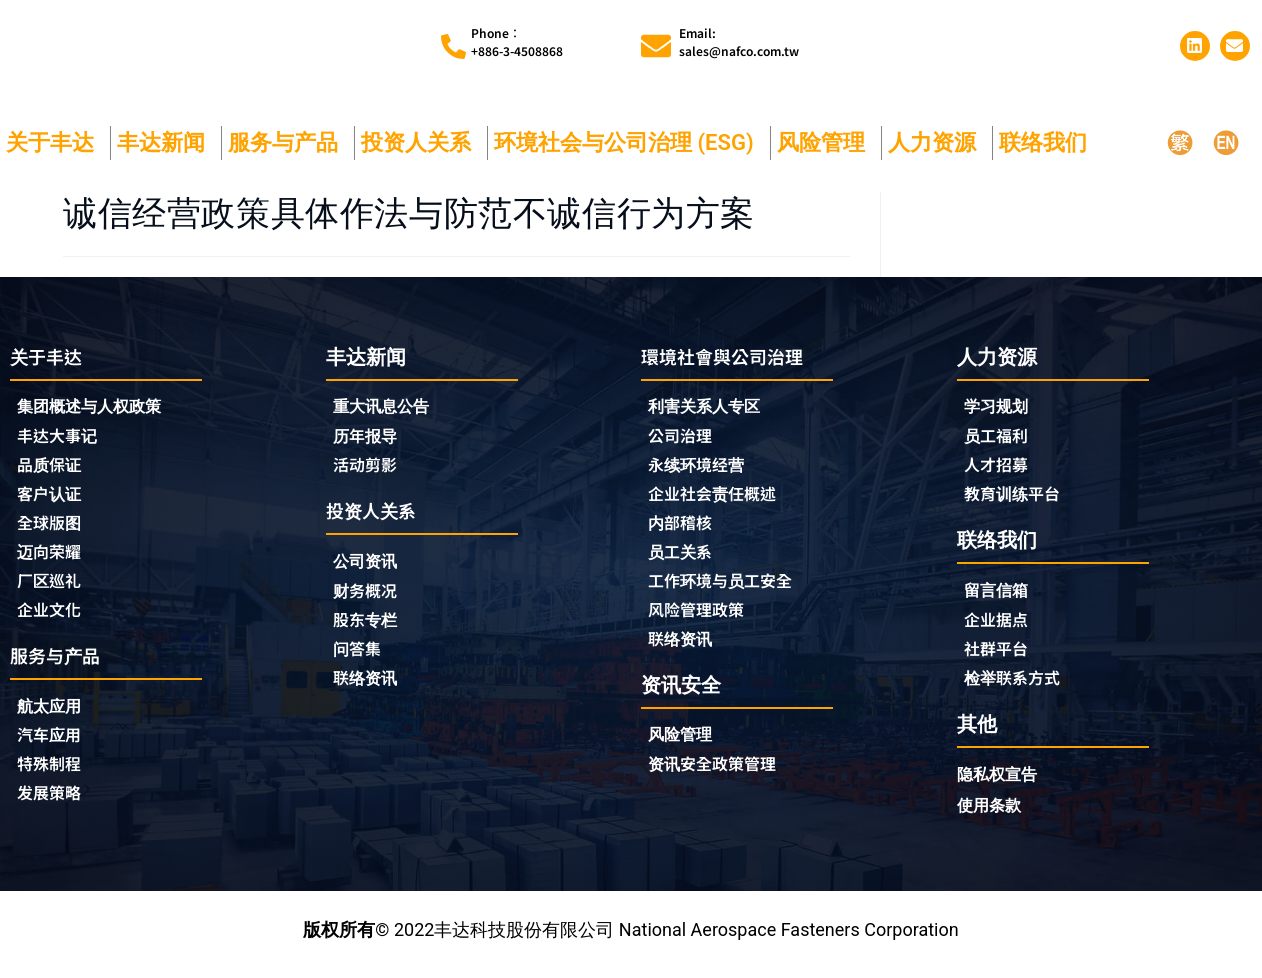 The height and width of the screenshot is (978, 1262). What do you see at coordinates (369, 438) in the screenshot?
I see `历年报导` at bounding box center [369, 438].